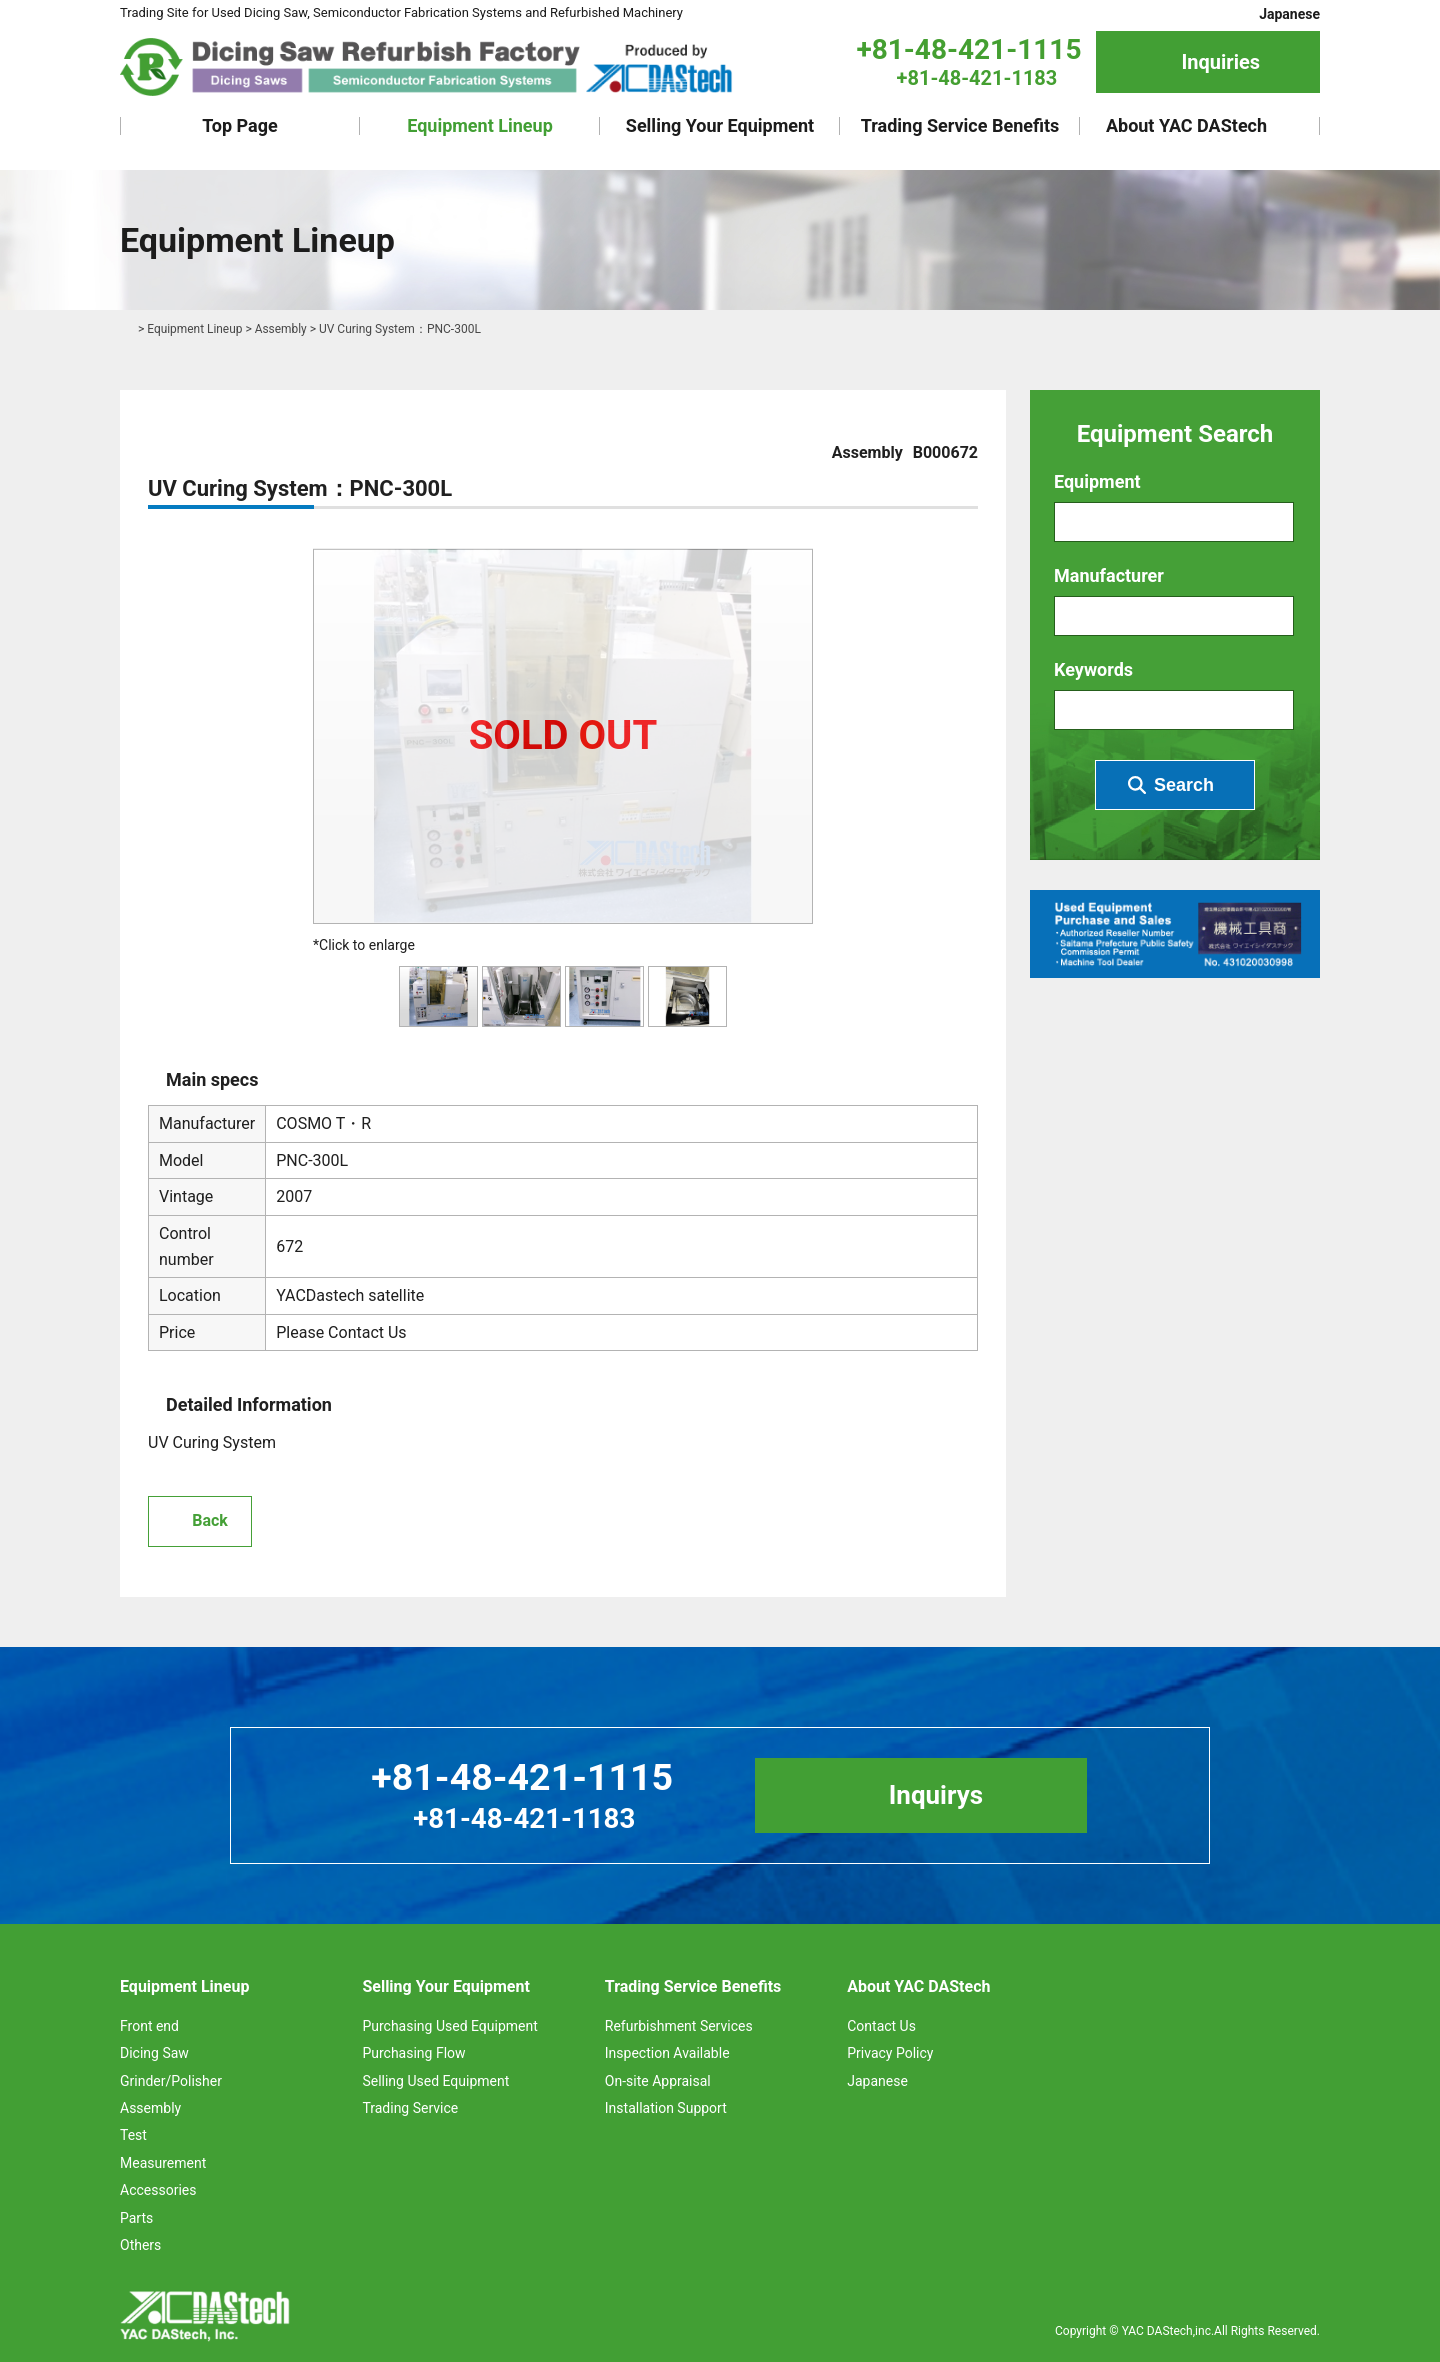  I want to click on Inquiries, so click(1220, 62).